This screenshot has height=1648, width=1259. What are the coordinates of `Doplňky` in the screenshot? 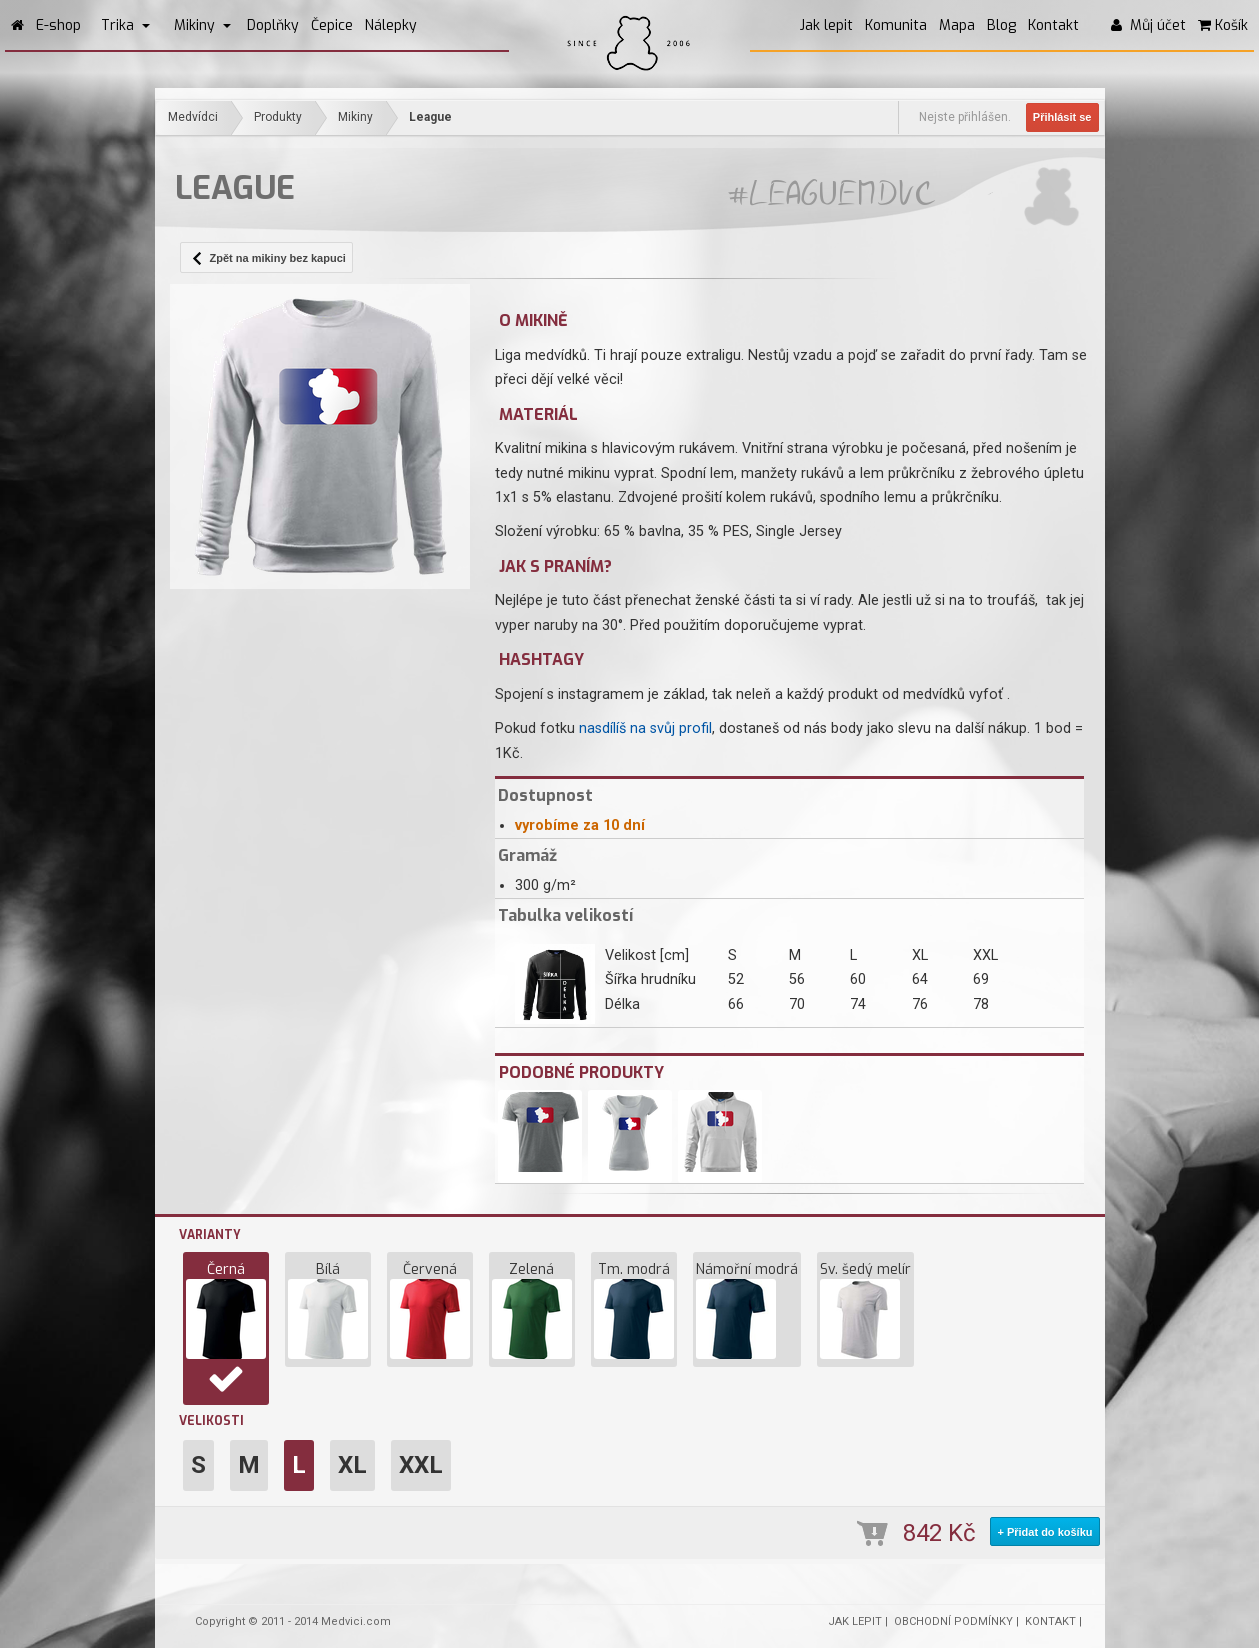 It's located at (273, 25).